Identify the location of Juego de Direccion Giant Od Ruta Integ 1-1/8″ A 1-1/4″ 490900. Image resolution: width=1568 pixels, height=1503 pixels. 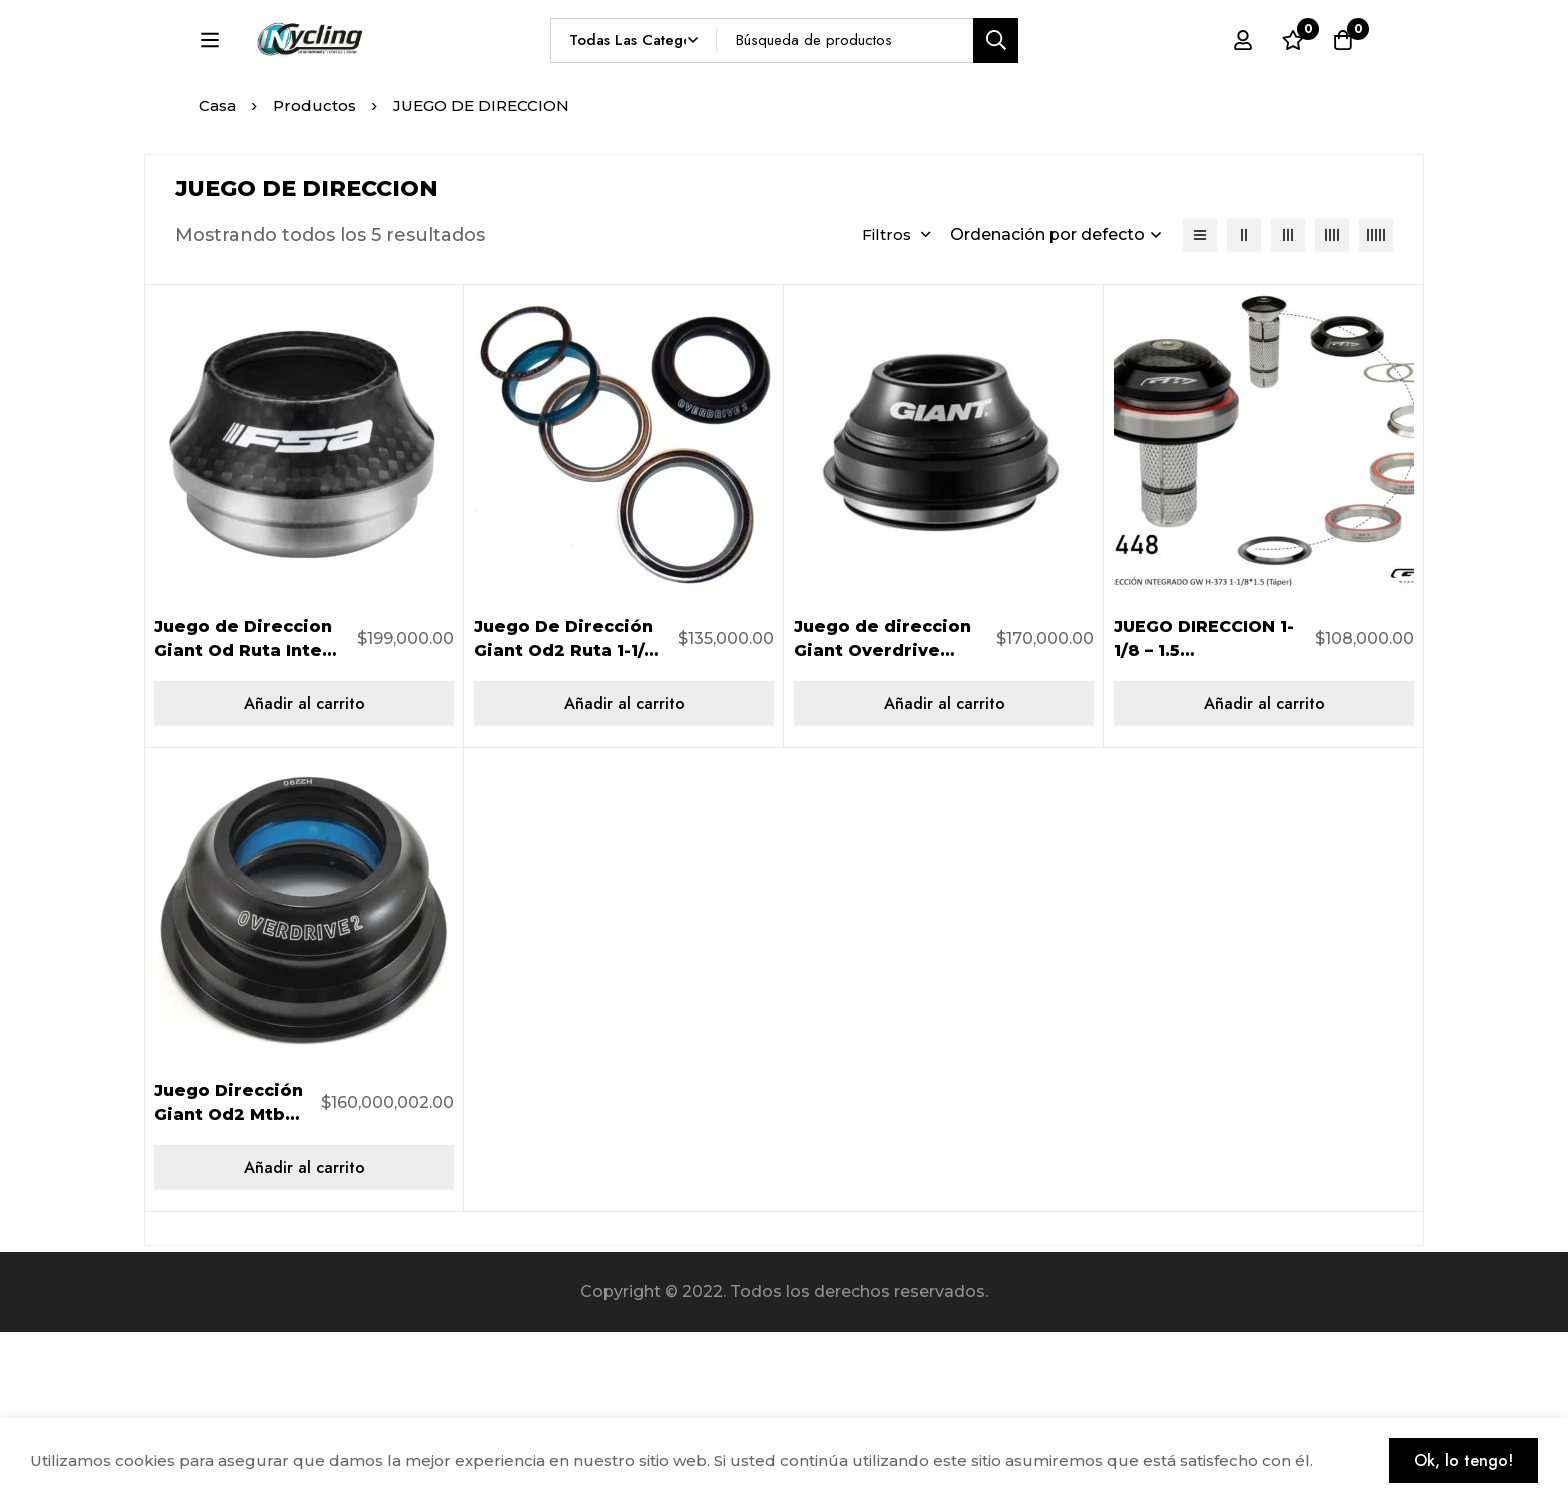
(250, 821).